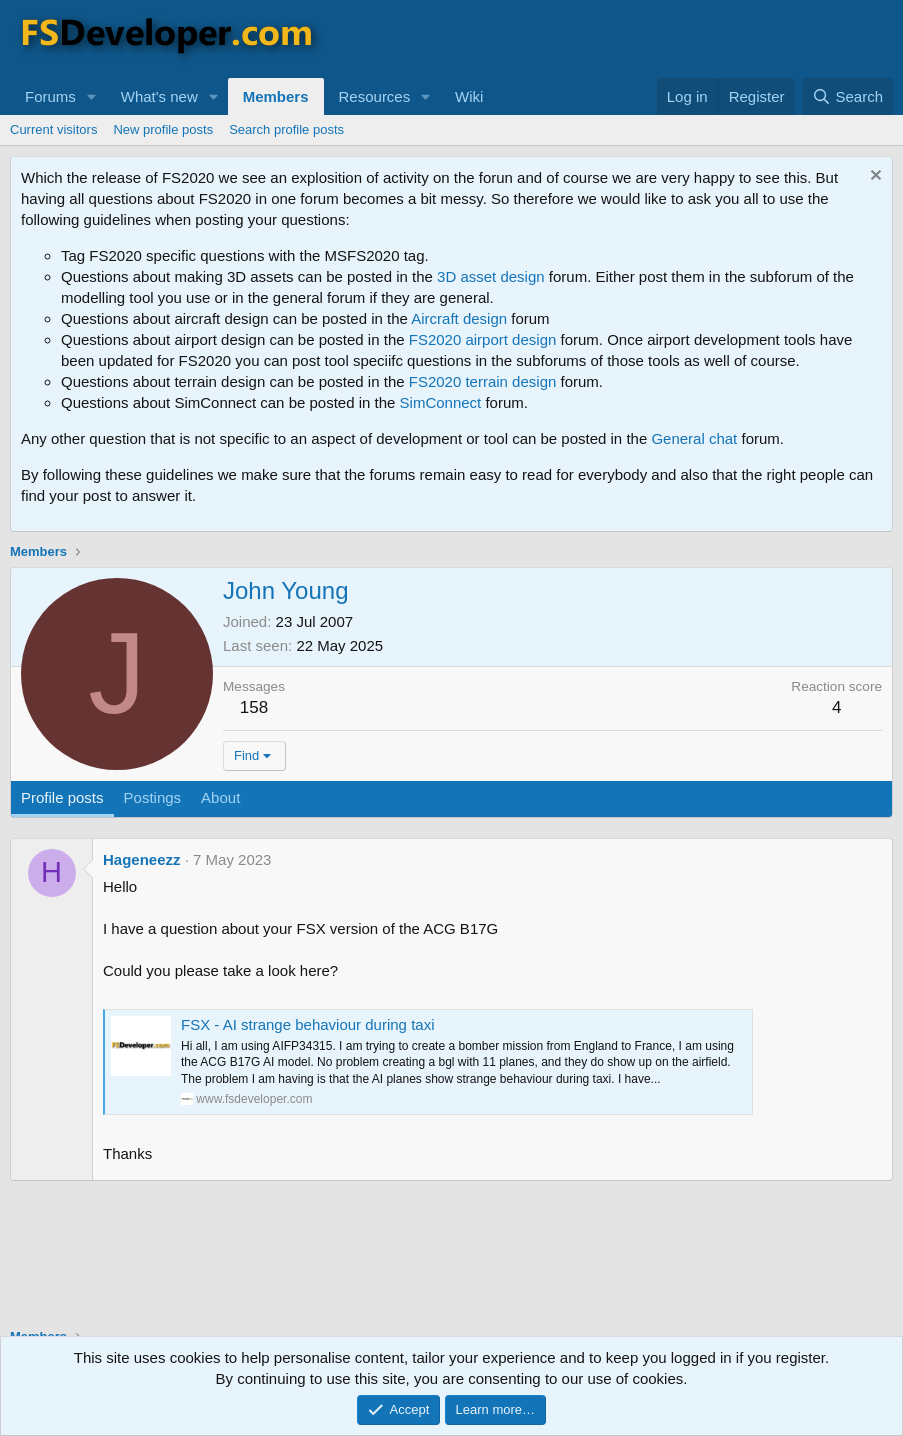 This screenshot has height=1436, width=903. I want to click on Aircraft design, so click(459, 318).